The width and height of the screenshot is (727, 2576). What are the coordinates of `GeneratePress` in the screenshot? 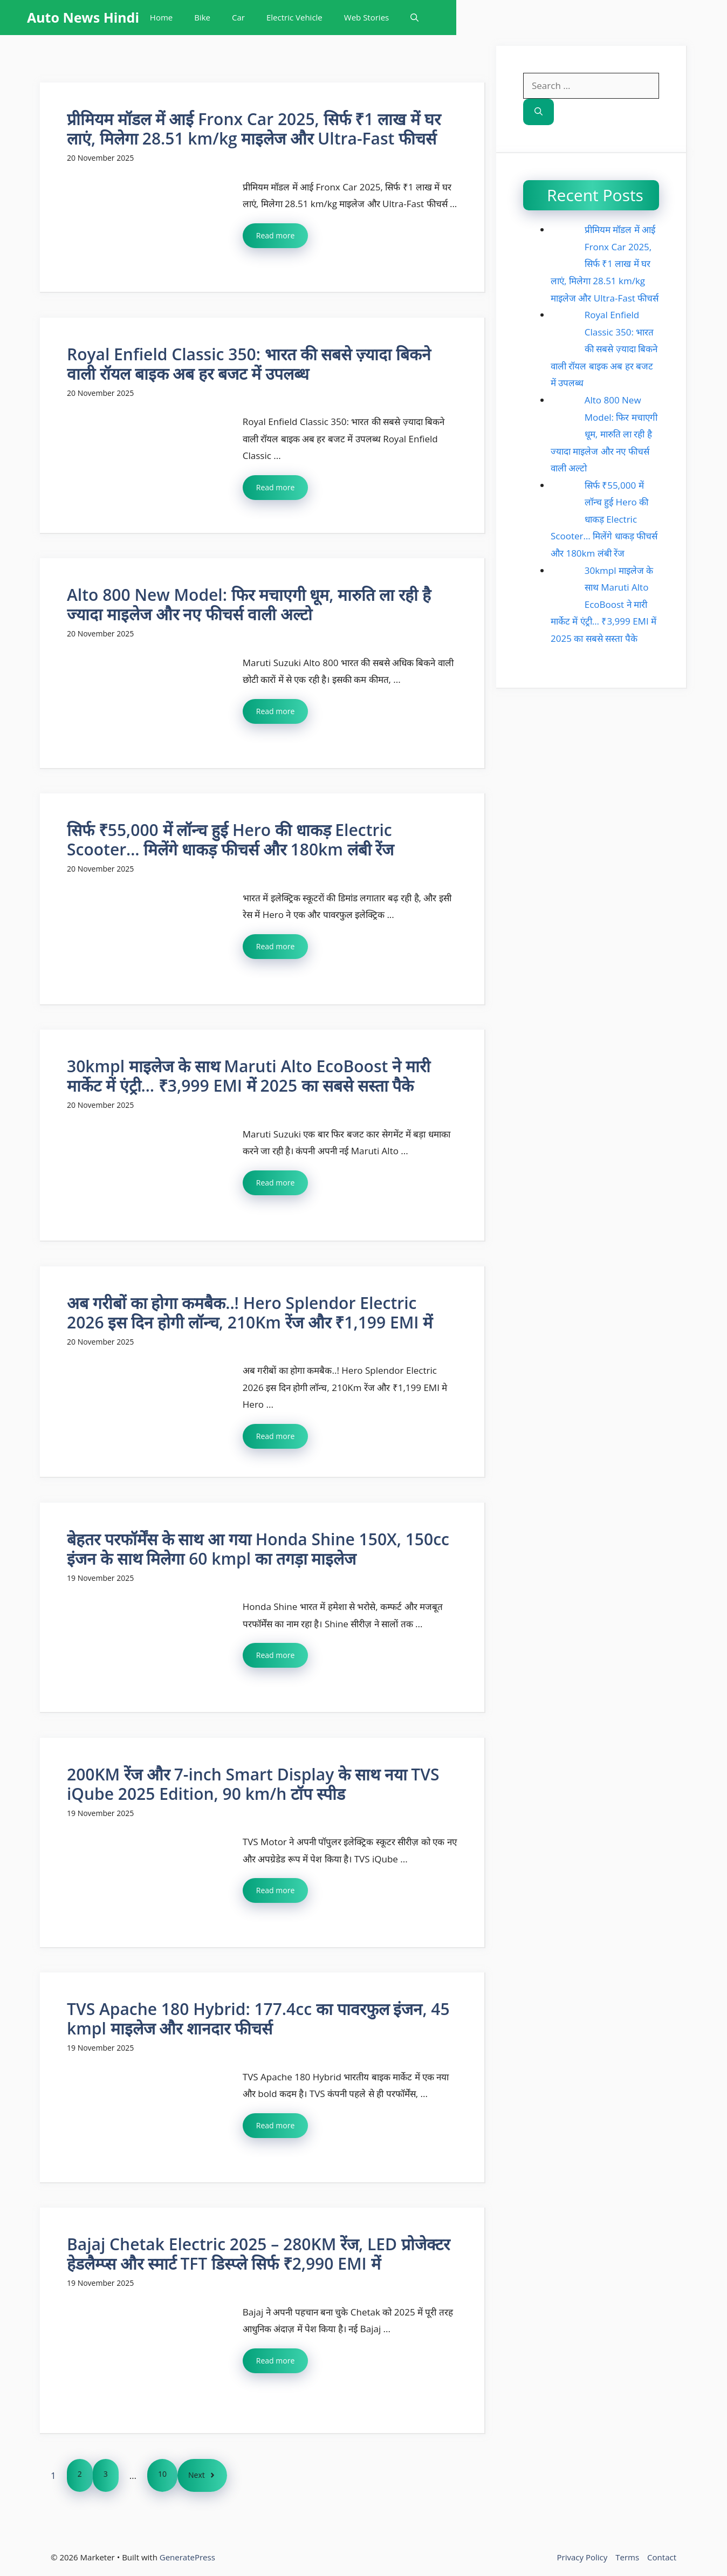 It's located at (187, 2557).